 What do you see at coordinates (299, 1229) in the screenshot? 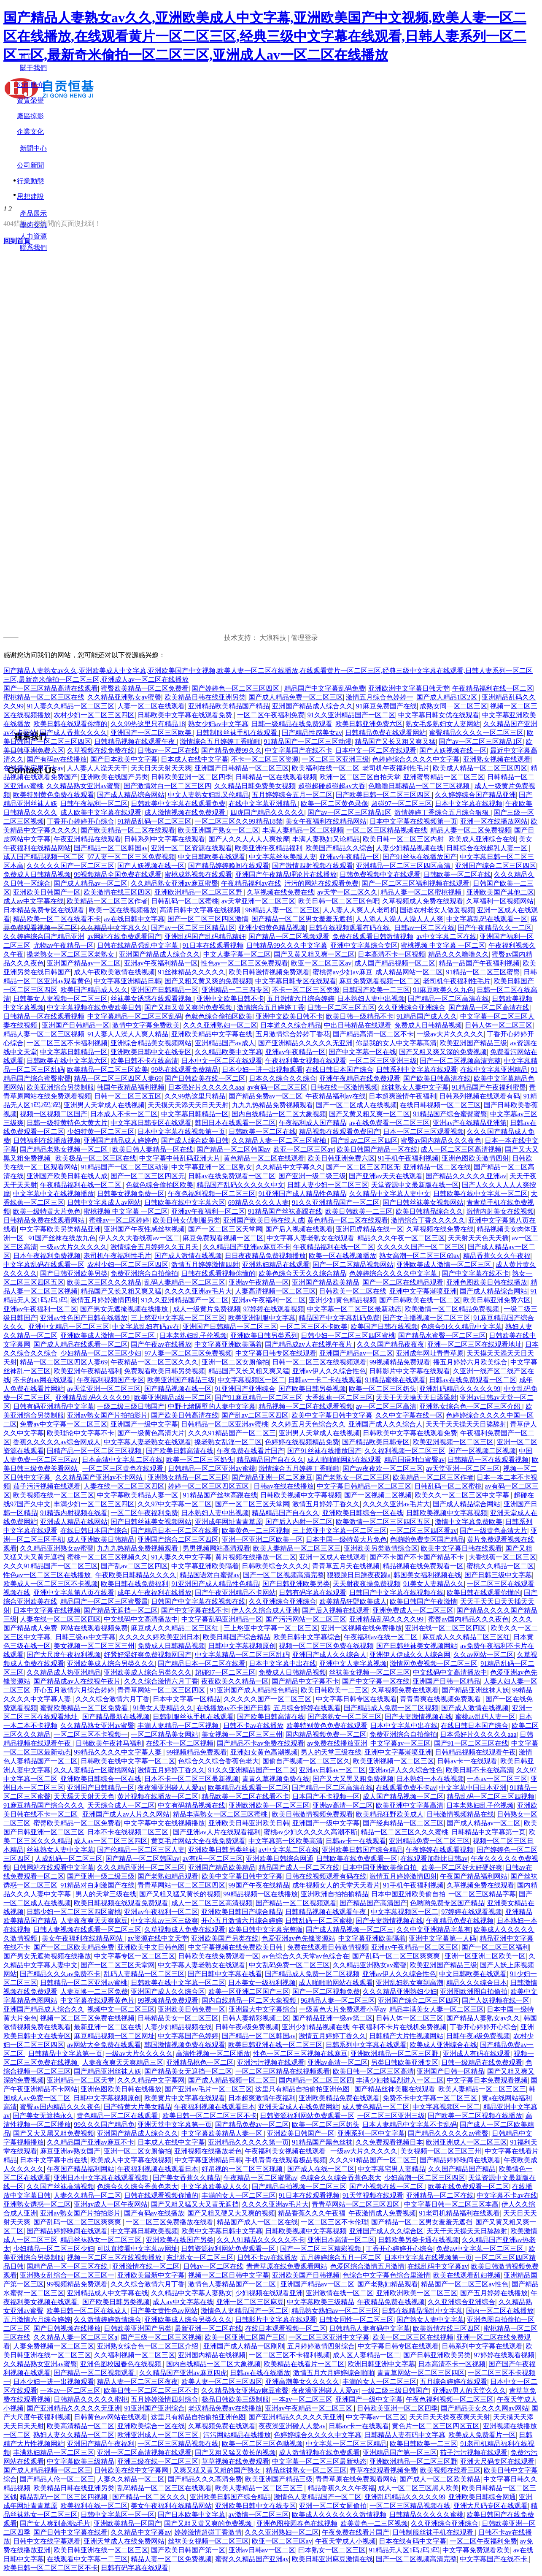
I see `国产后入视频在线观看` at bounding box center [299, 1229].